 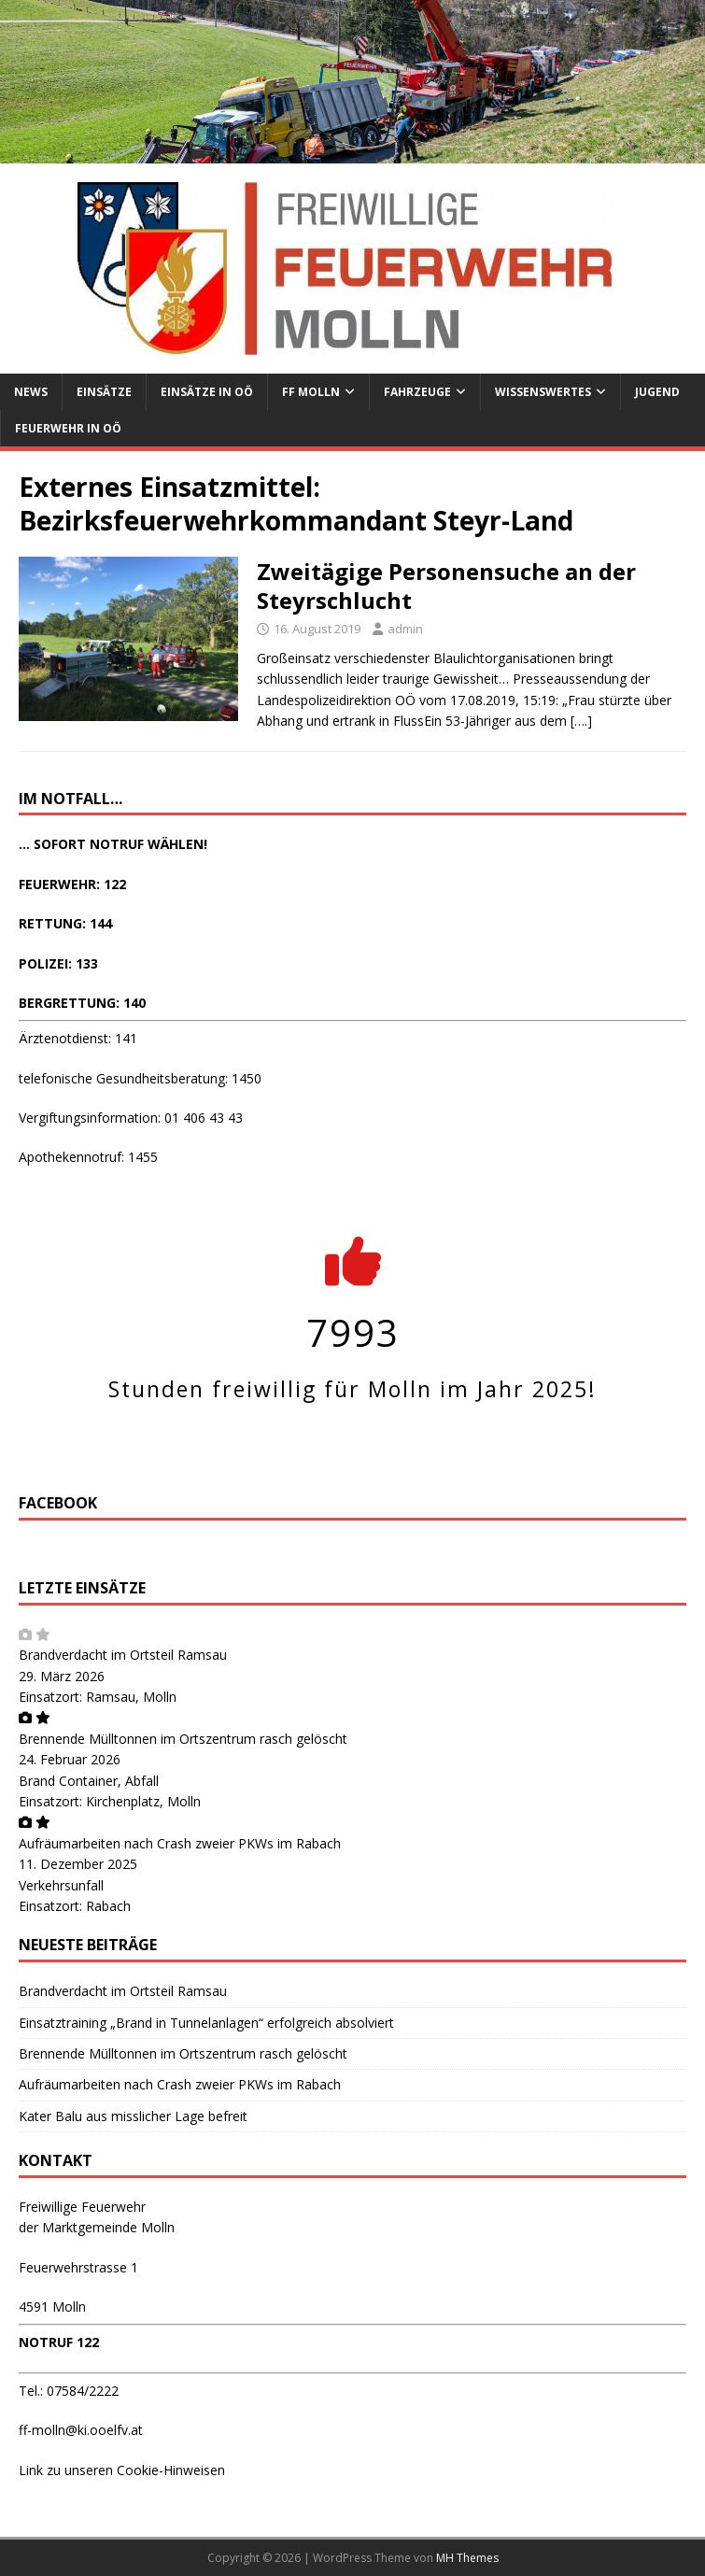 What do you see at coordinates (72, 884) in the screenshot?
I see `FEUERWEHR: 122` at bounding box center [72, 884].